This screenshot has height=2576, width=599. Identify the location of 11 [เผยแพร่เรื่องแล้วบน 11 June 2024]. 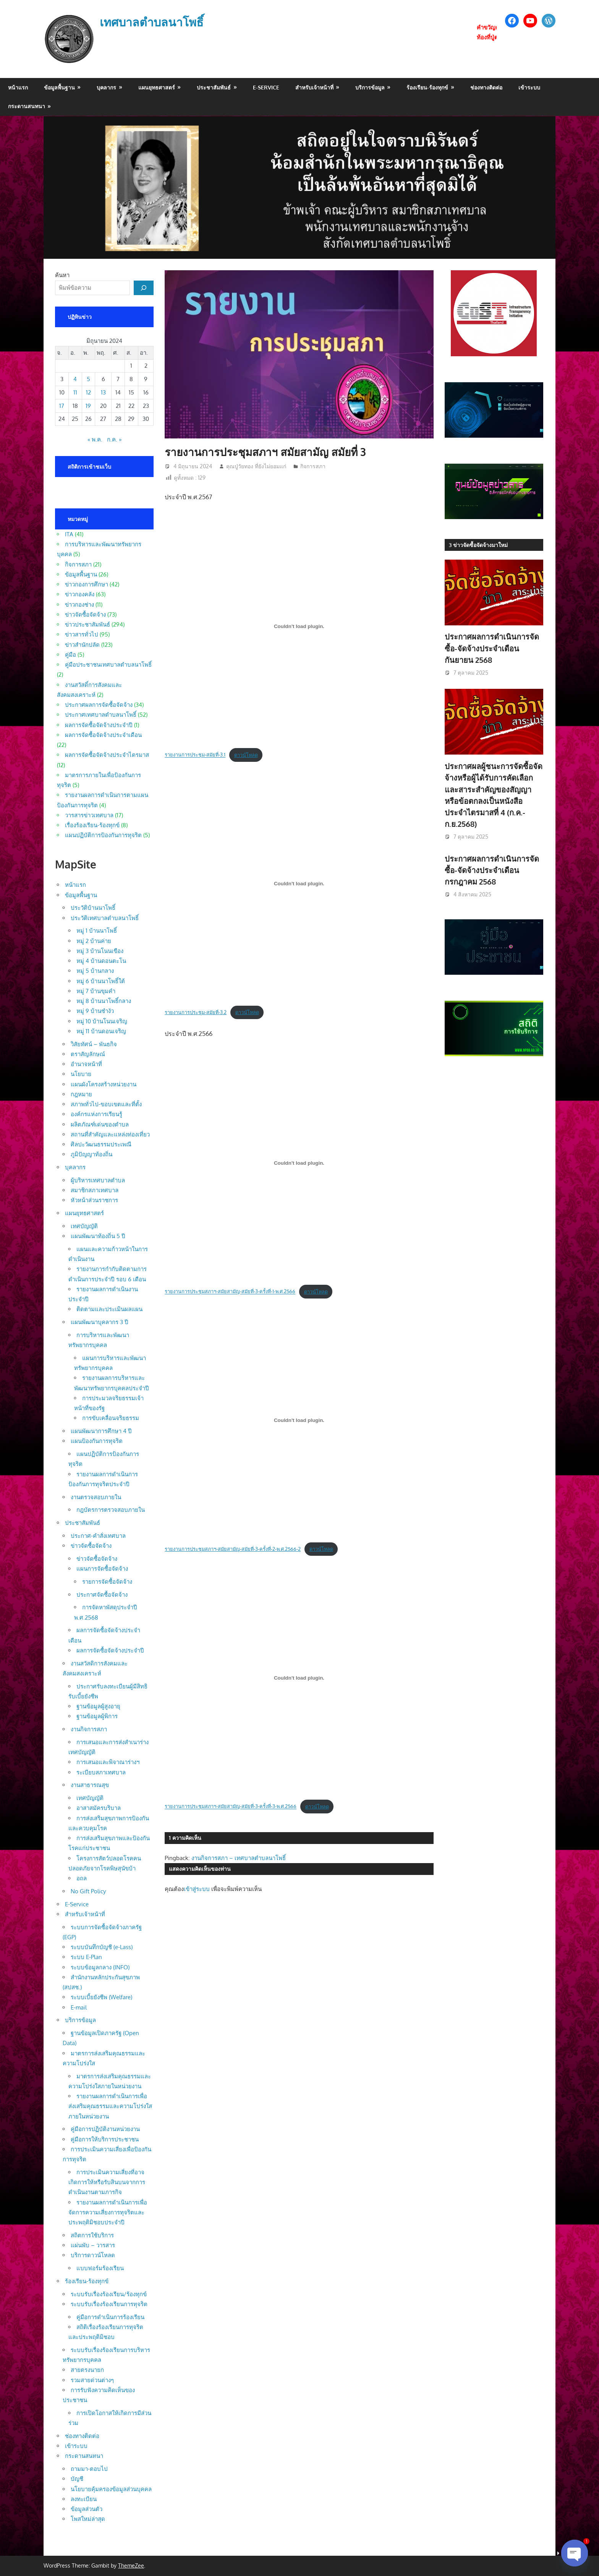
(75, 392).